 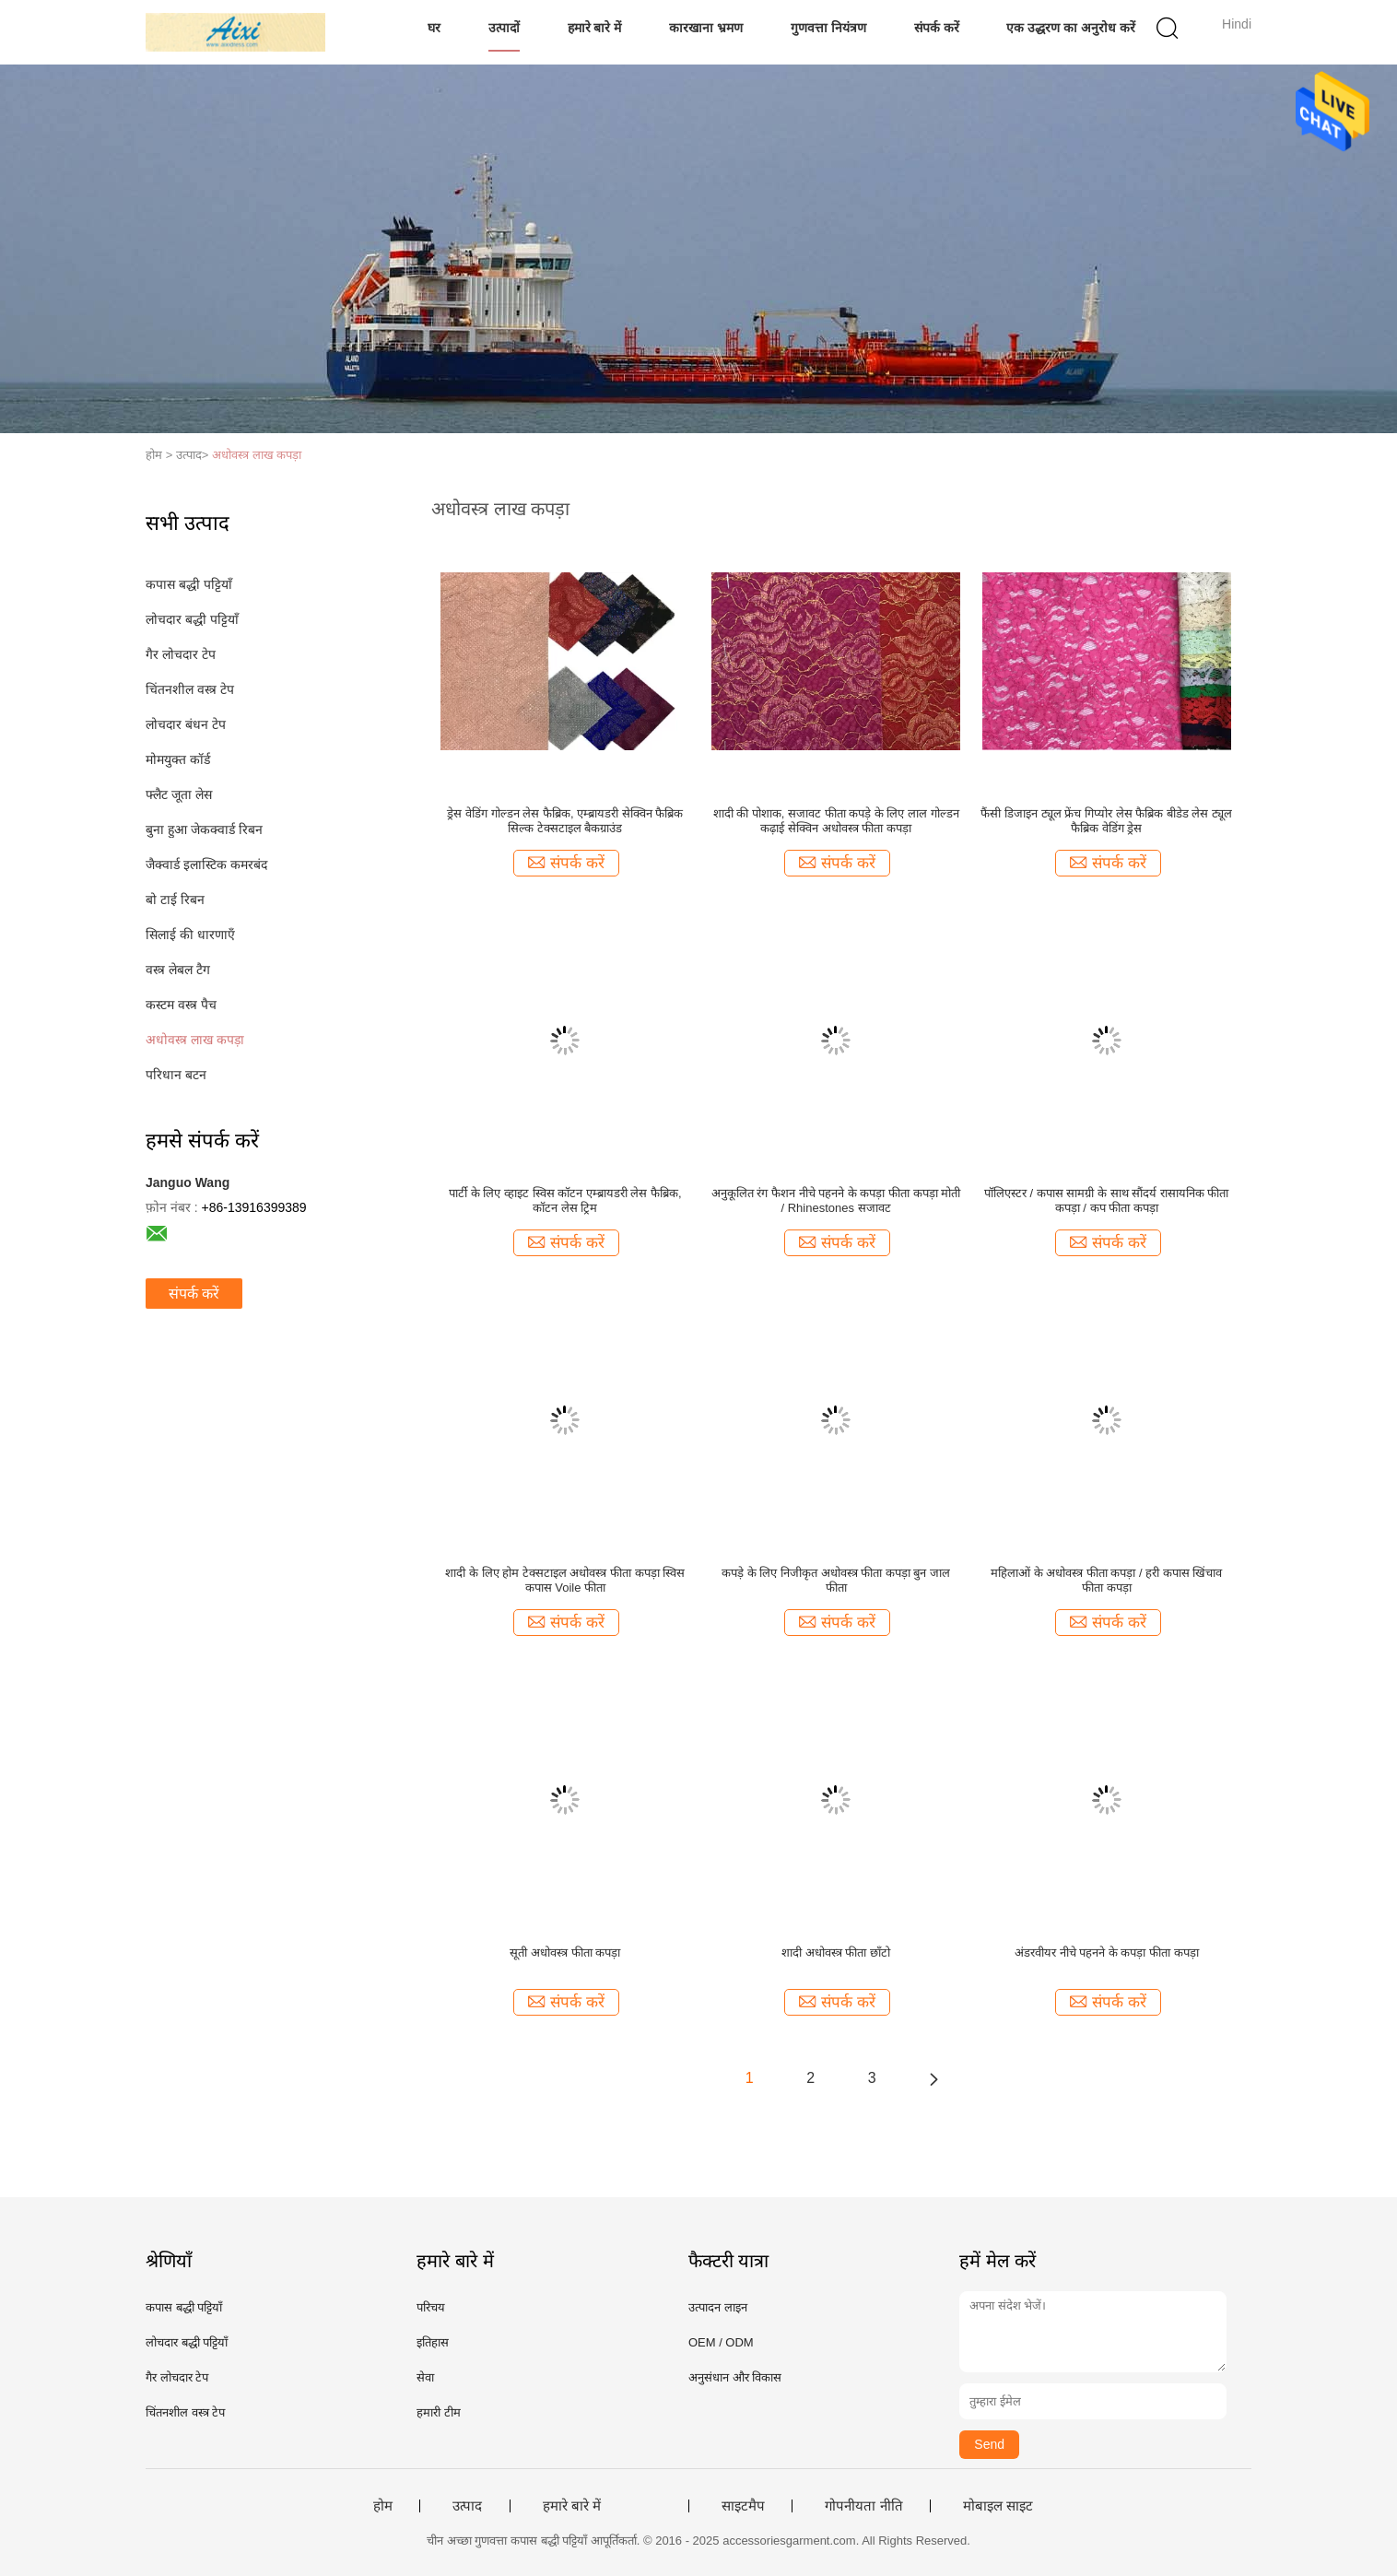 What do you see at coordinates (835, 1952) in the screenshot?
I see `शादी अधोवस्त्र फीता छाँटो` at bounding box center [835, 1952].